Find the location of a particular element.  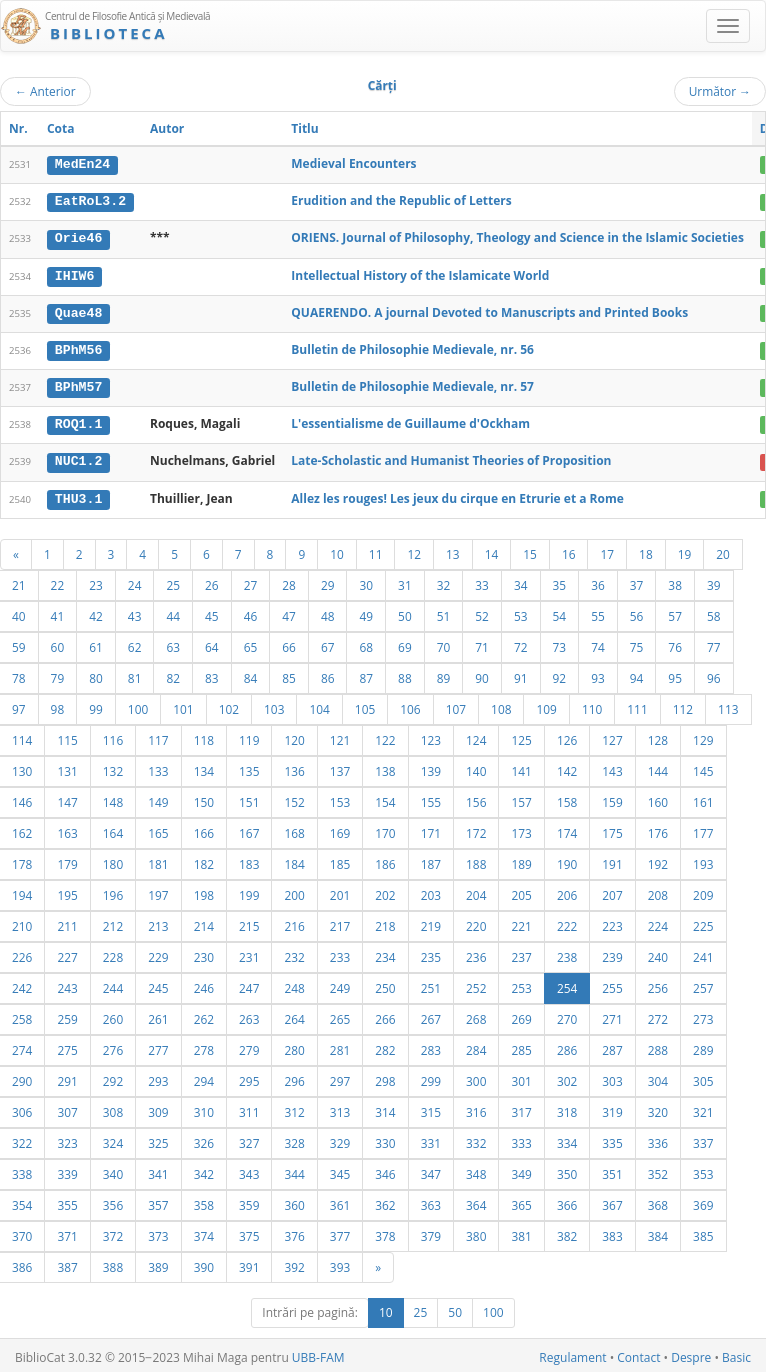

358 is located at coordinates (204, 1201).